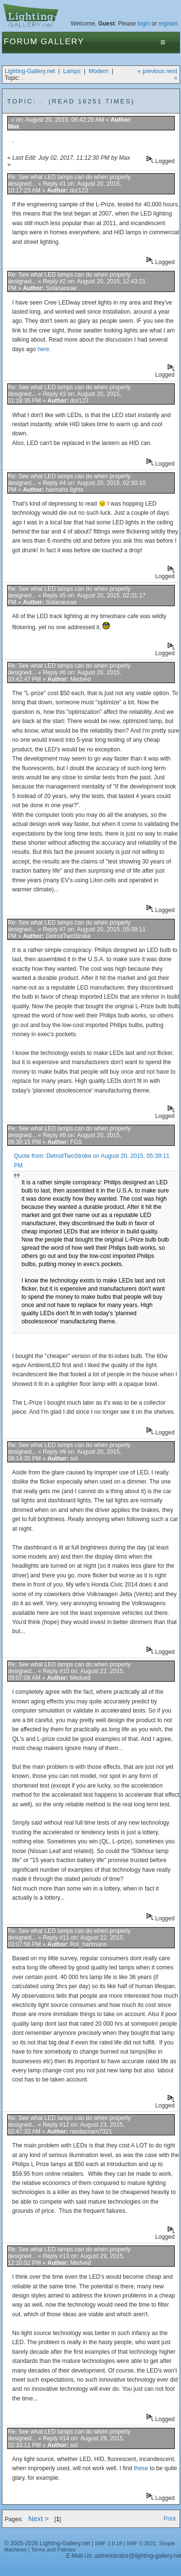  I want to click on Next >, so click(38, 2519).